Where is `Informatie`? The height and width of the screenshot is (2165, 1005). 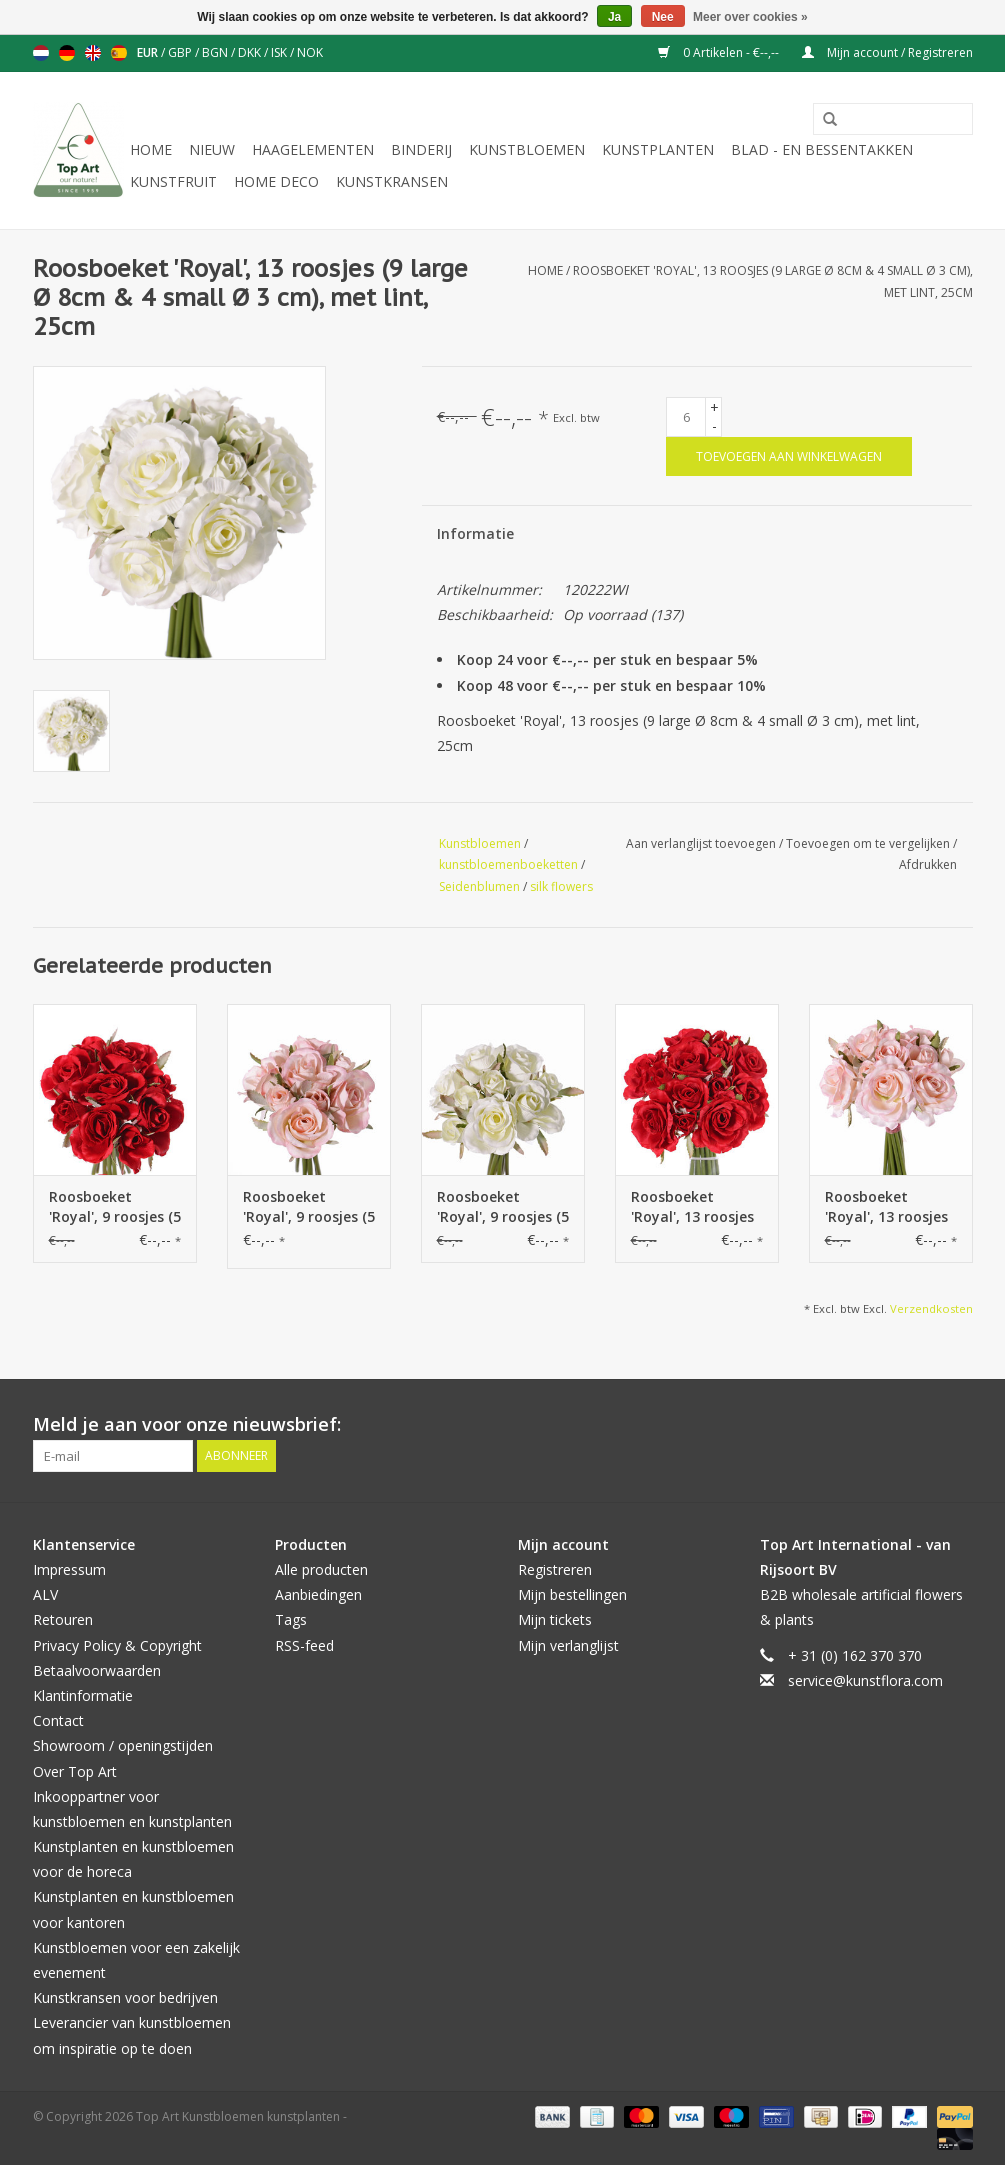
Informatie is located at coordinates (475, 533).